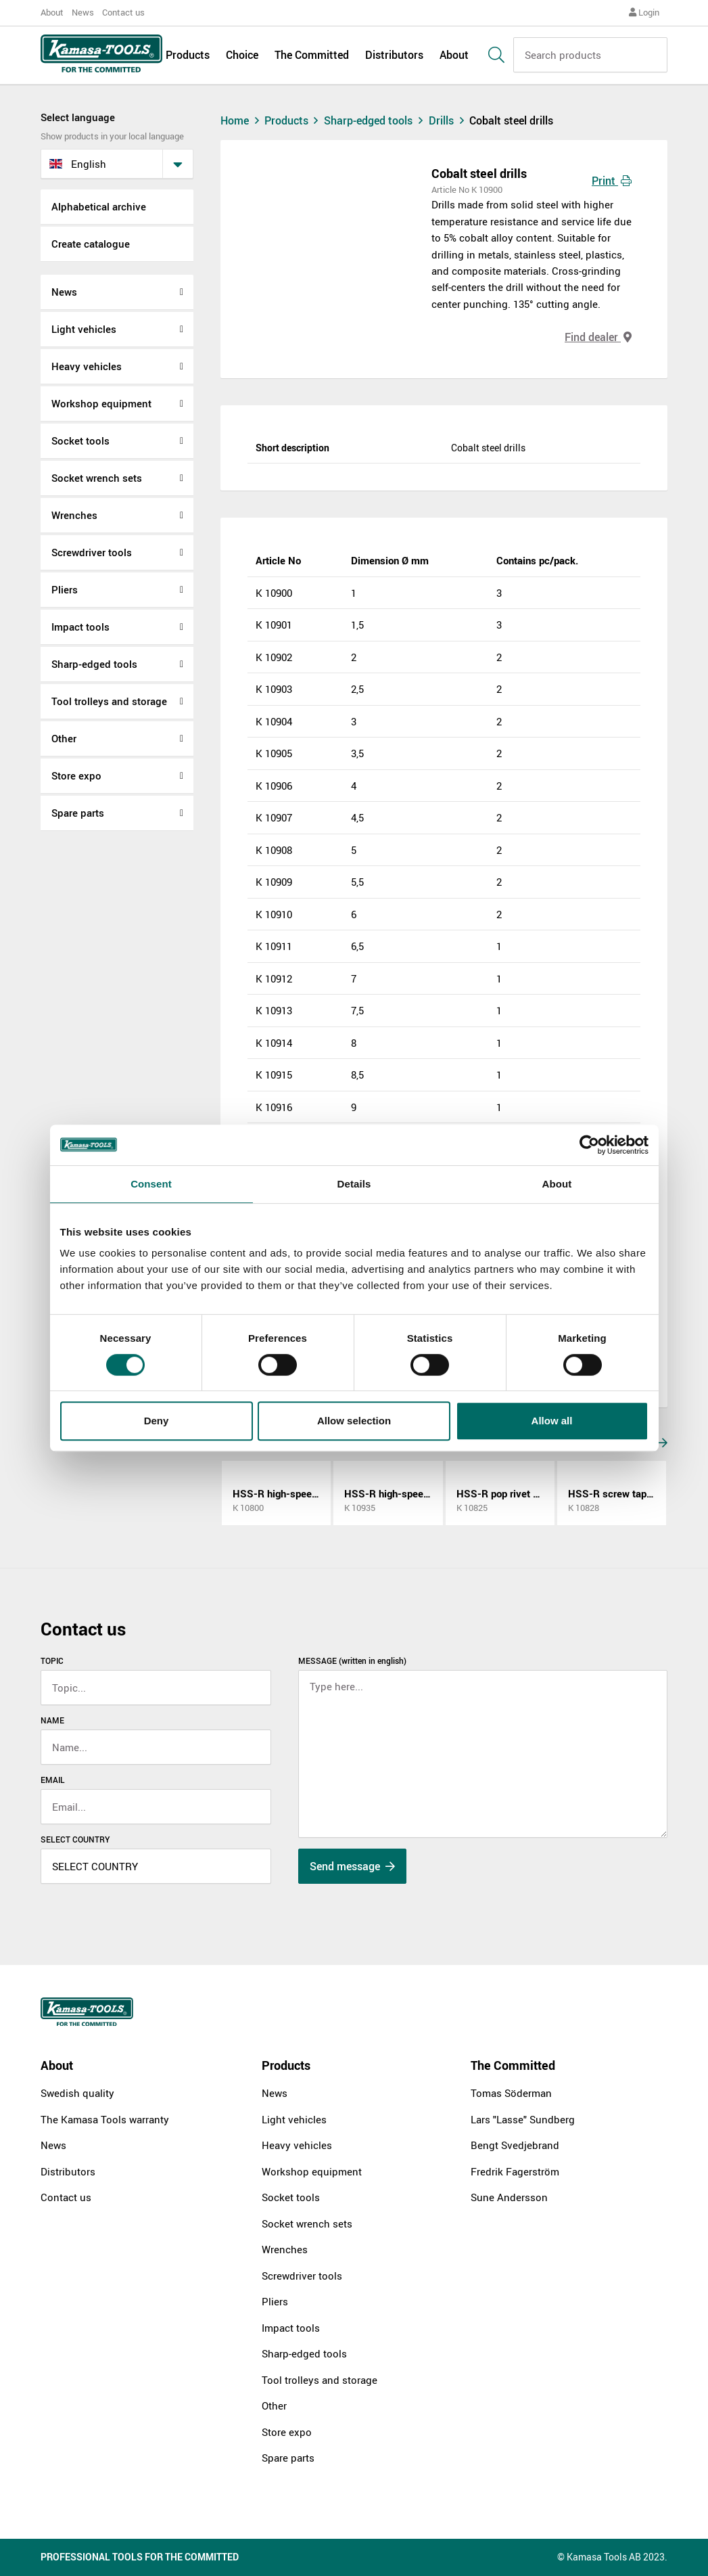  Describe the element at coordinates (151, 1184) in the screenshot. I see `Consent [tab]` at that location.